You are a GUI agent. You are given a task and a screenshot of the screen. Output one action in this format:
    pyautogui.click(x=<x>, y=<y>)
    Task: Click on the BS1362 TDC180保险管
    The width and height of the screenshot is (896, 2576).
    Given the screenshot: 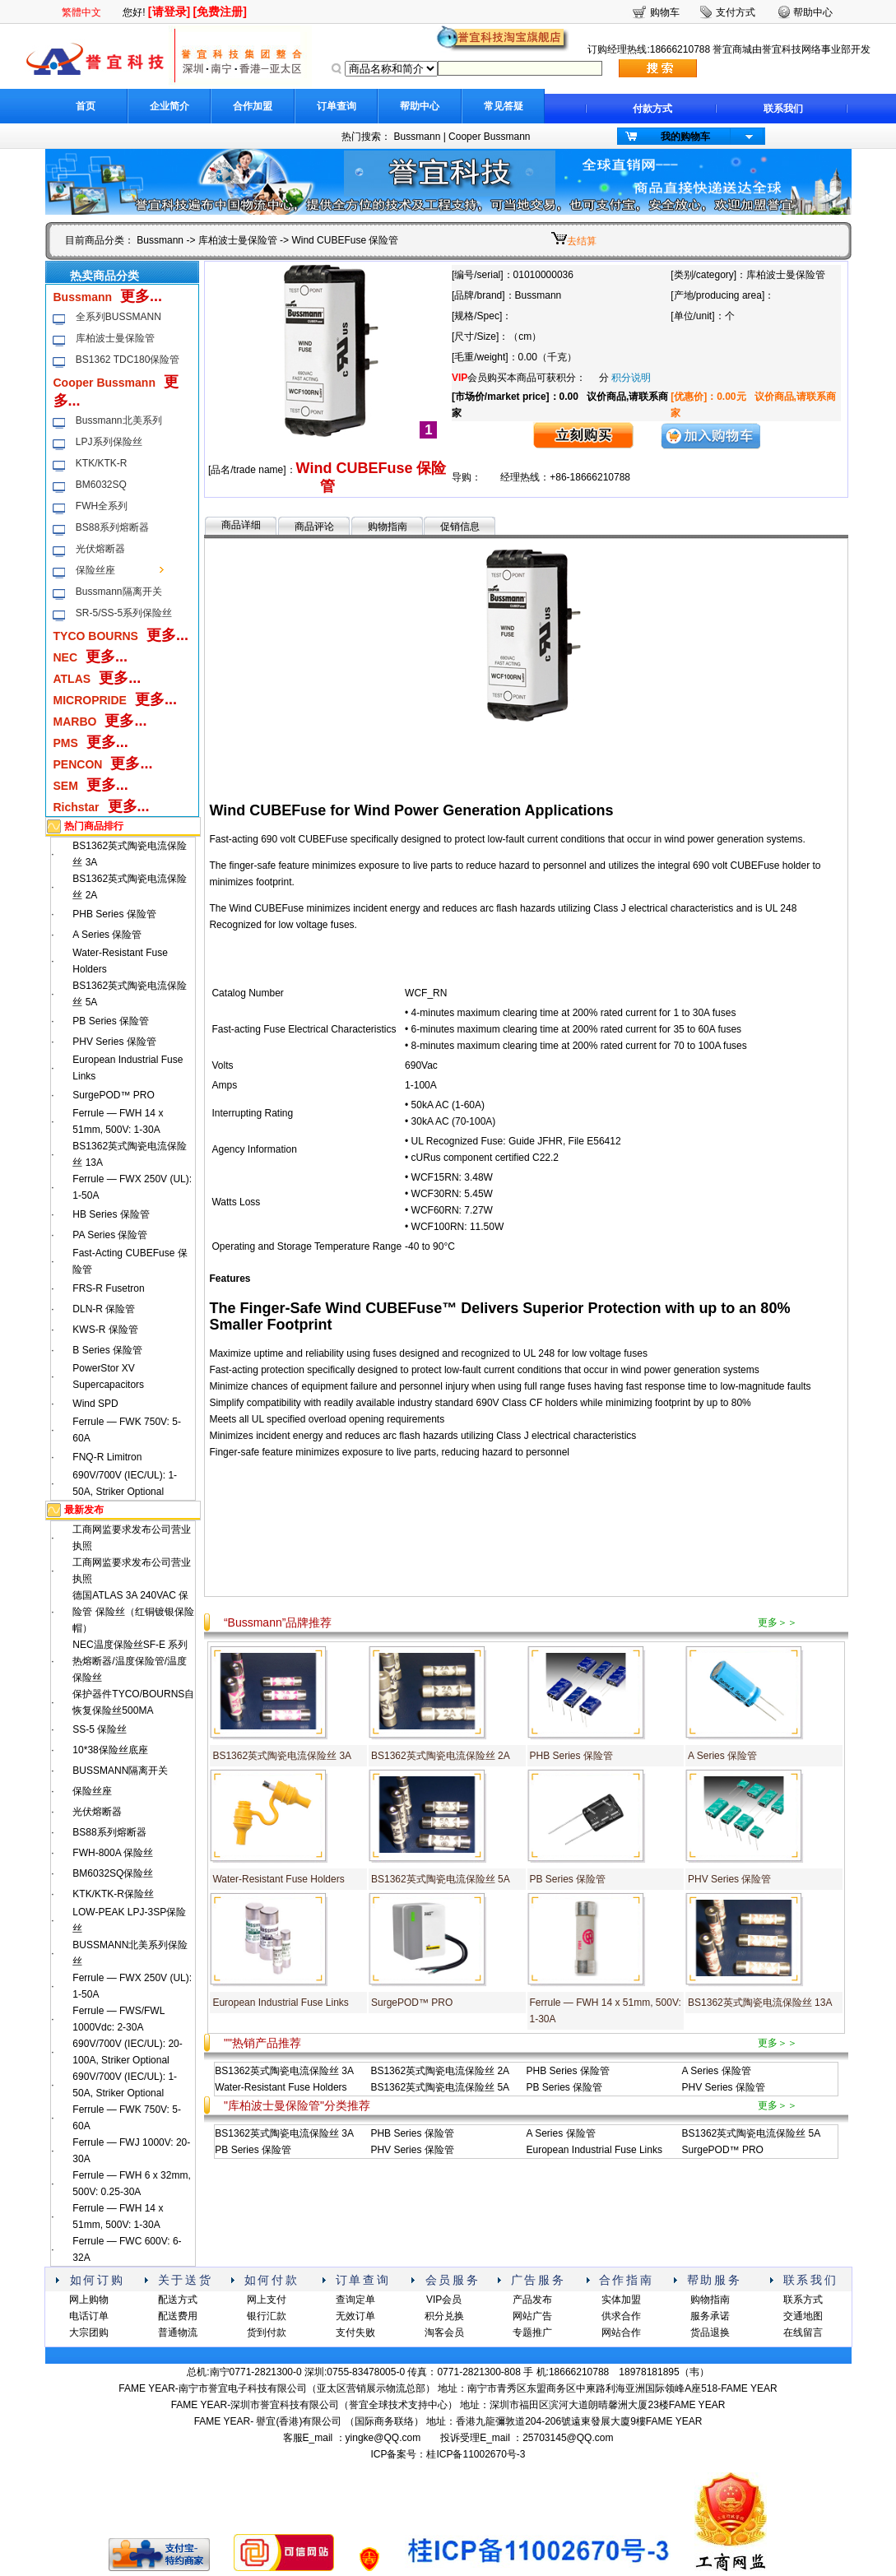 What is the action you would take?
    pyautogui.click(x=128, y=359)
    